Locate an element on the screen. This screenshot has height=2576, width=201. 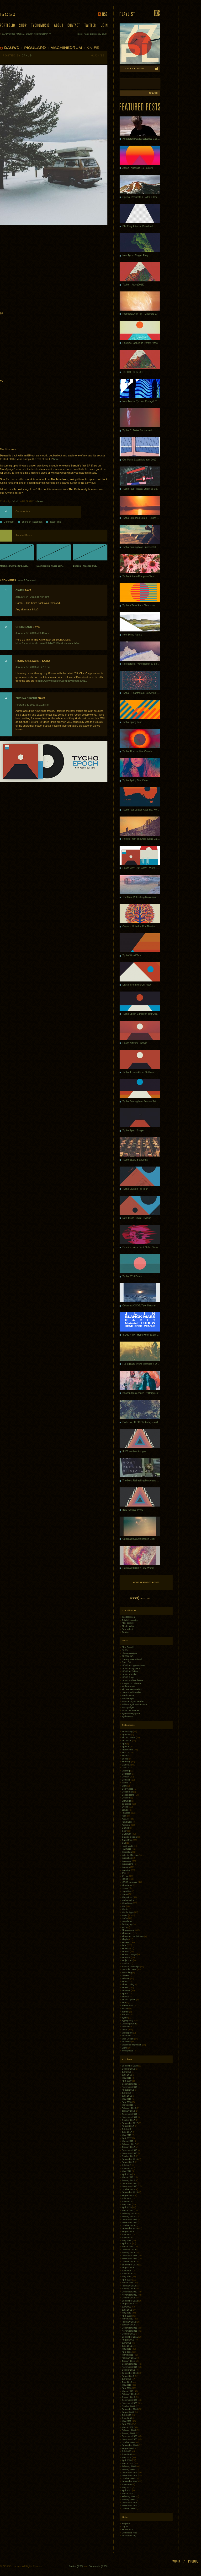
Hardware is located at coordinates (126, 1849).